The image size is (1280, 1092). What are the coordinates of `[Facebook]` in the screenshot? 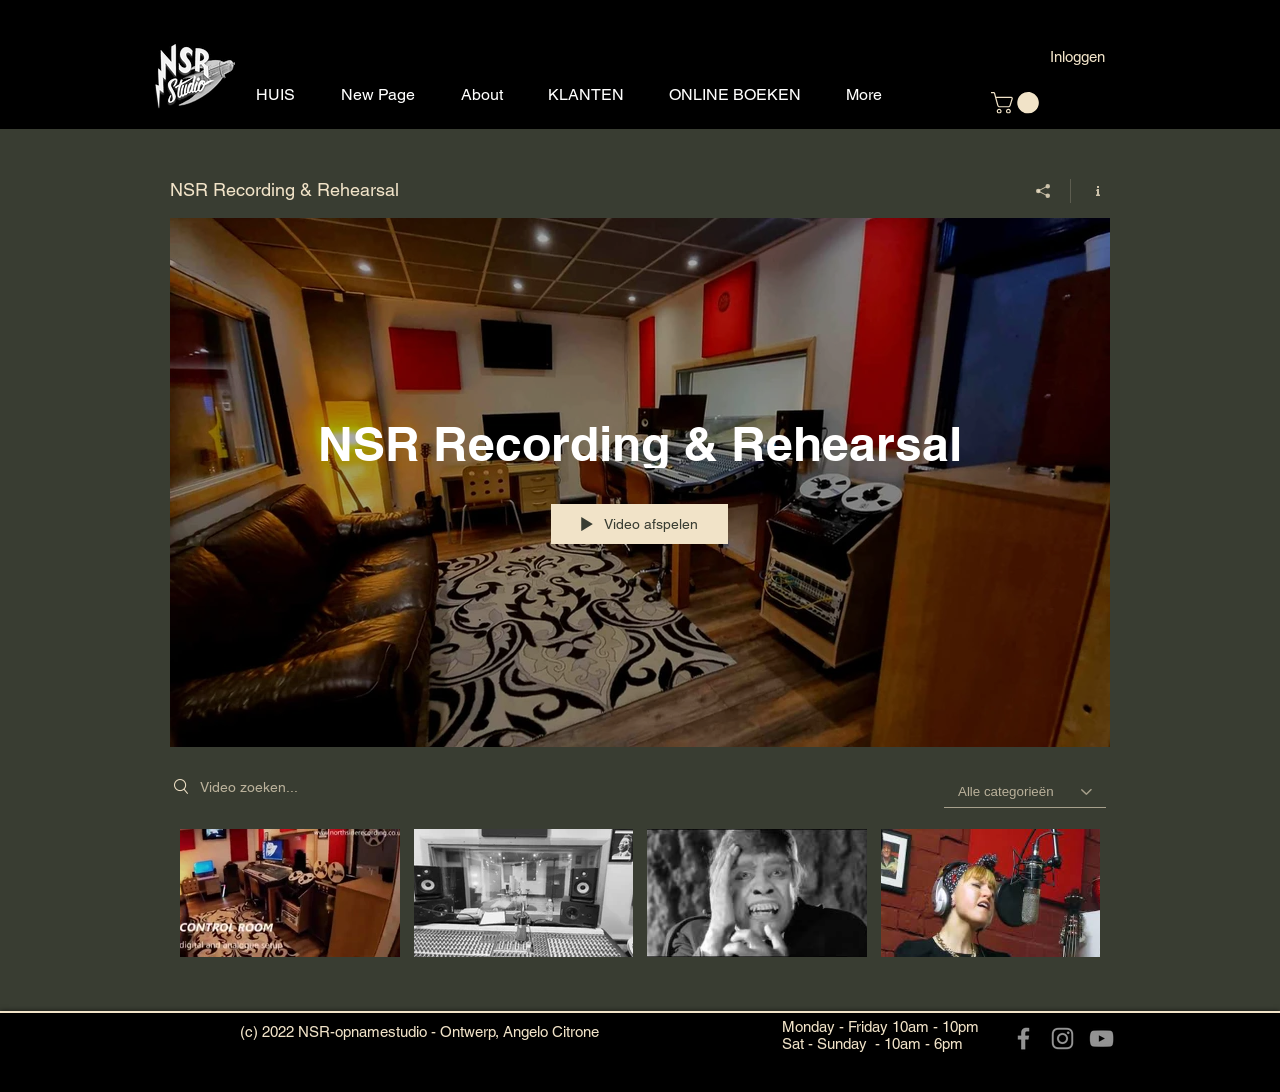 It's located at (1023, 1038).